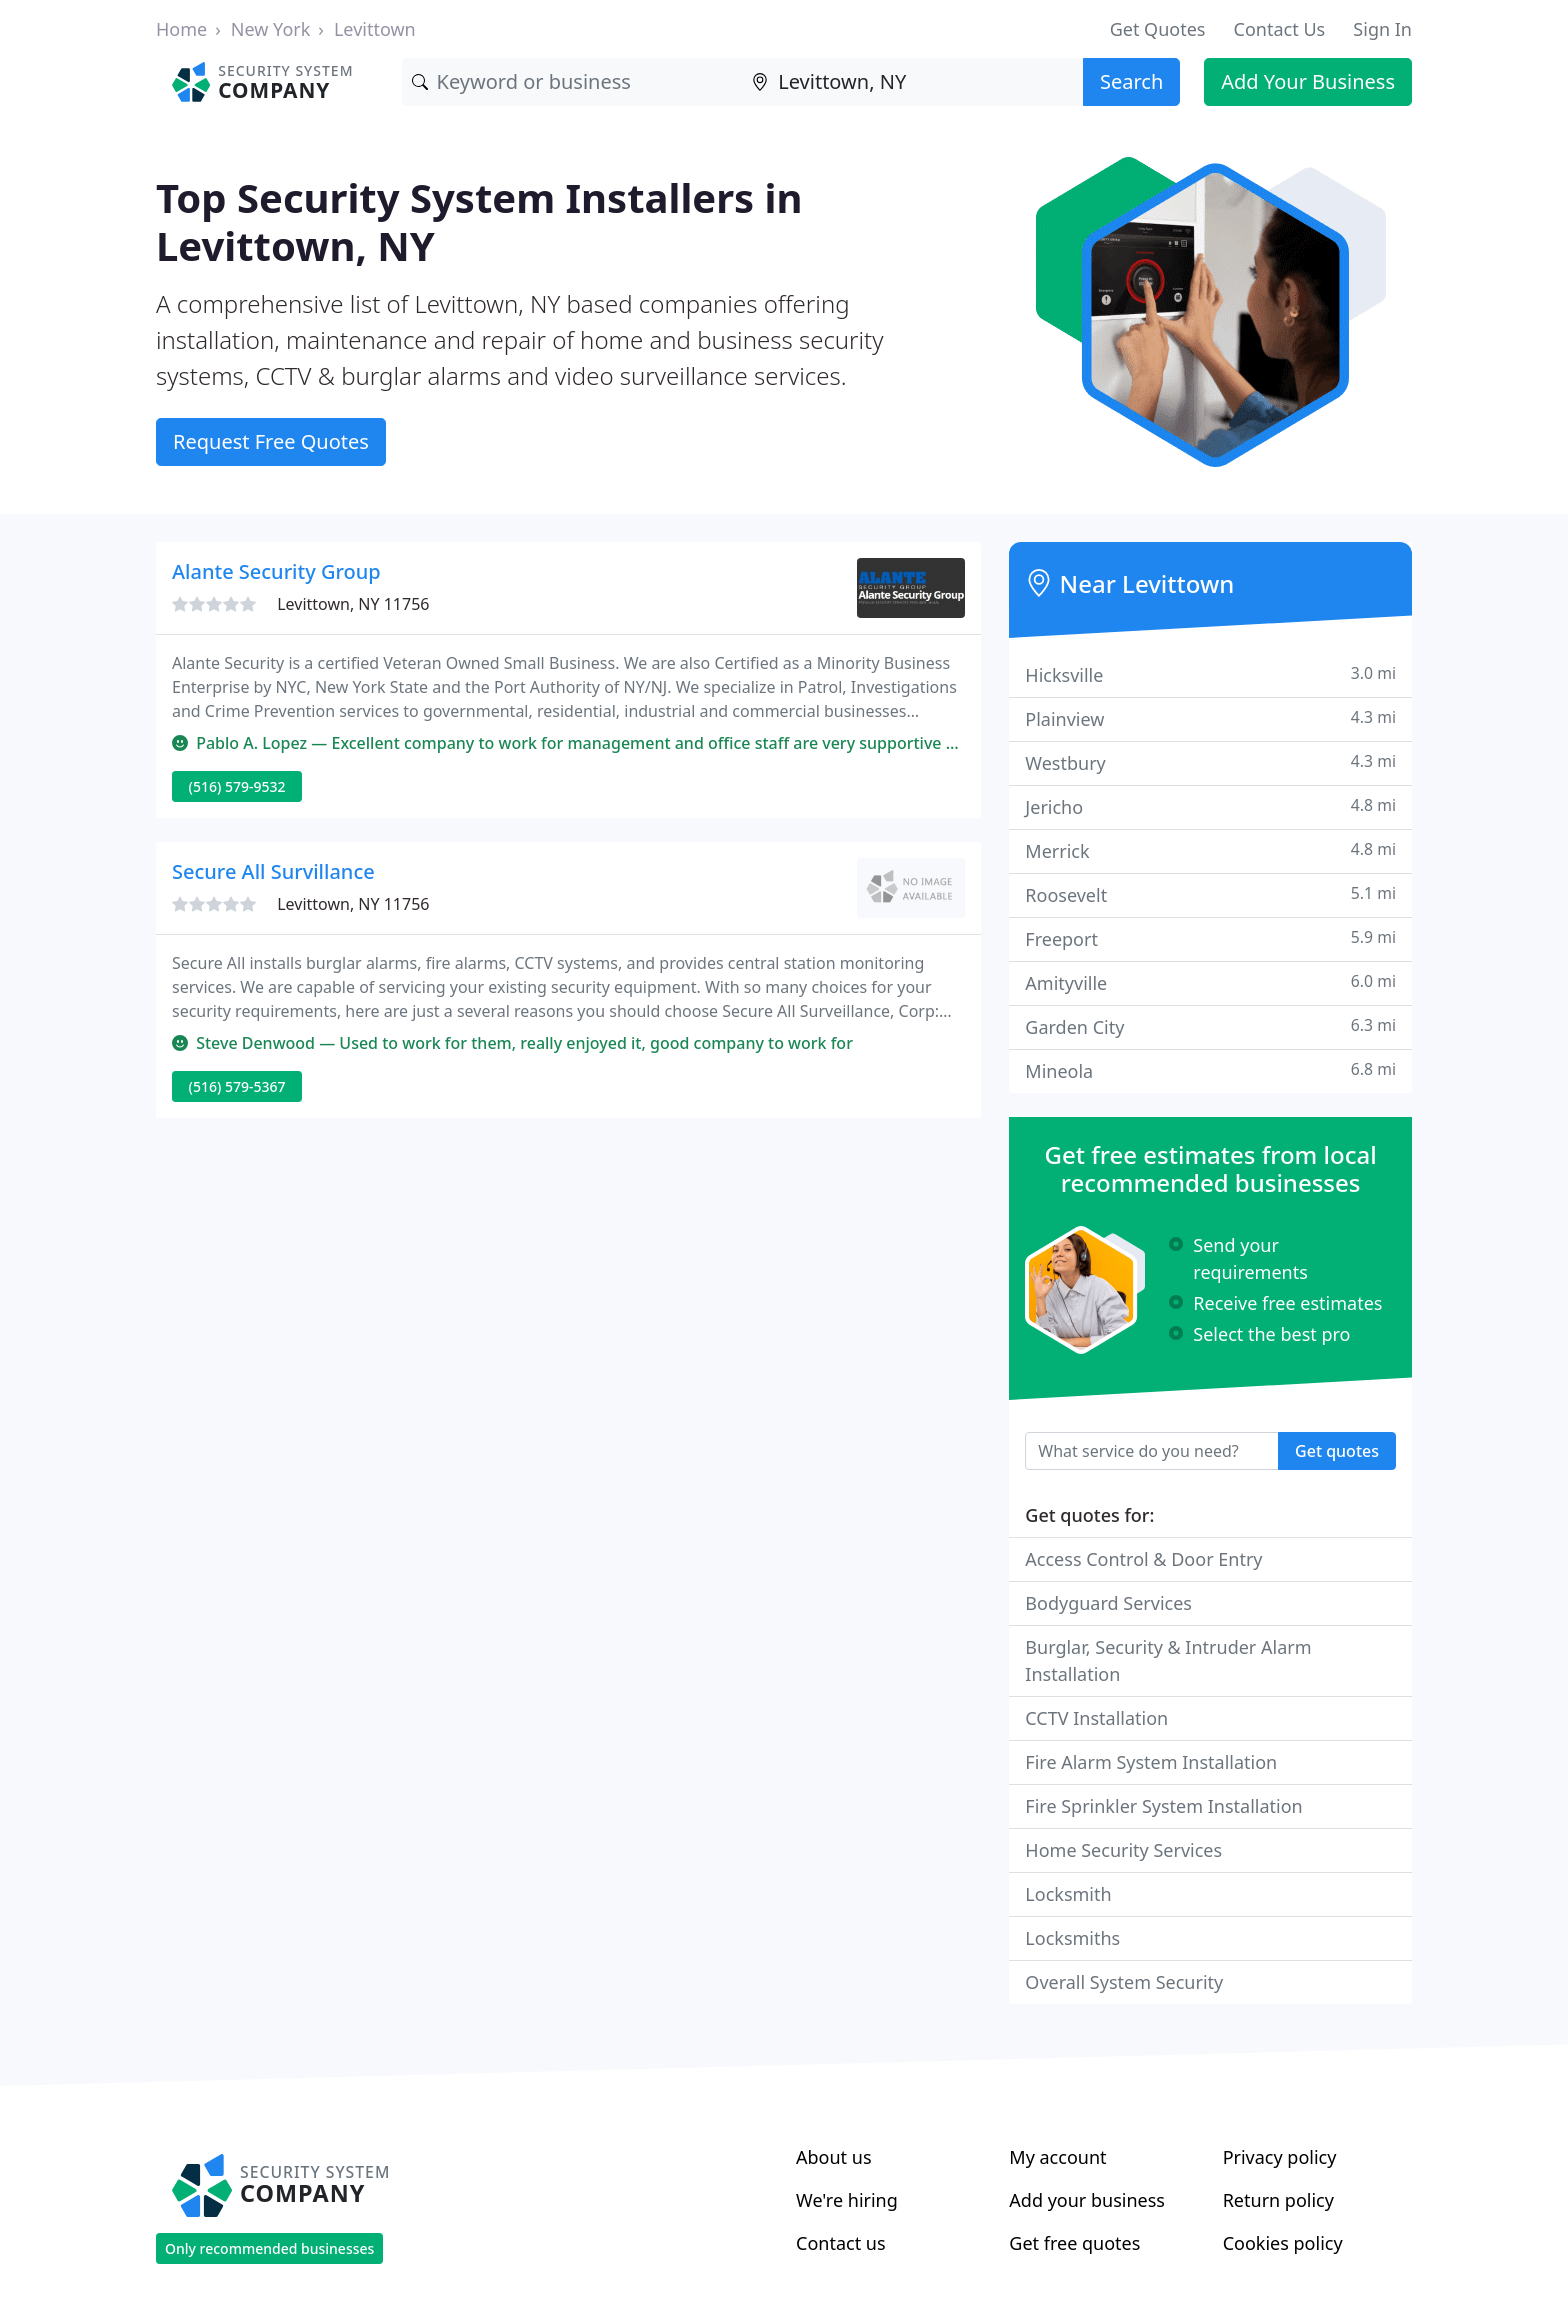 The image size is (1568, 2321). What do you see at coordinates (1124, 1982) in the screenshot?
I see `Overall System Security` at bounding box center [1124, 1982].